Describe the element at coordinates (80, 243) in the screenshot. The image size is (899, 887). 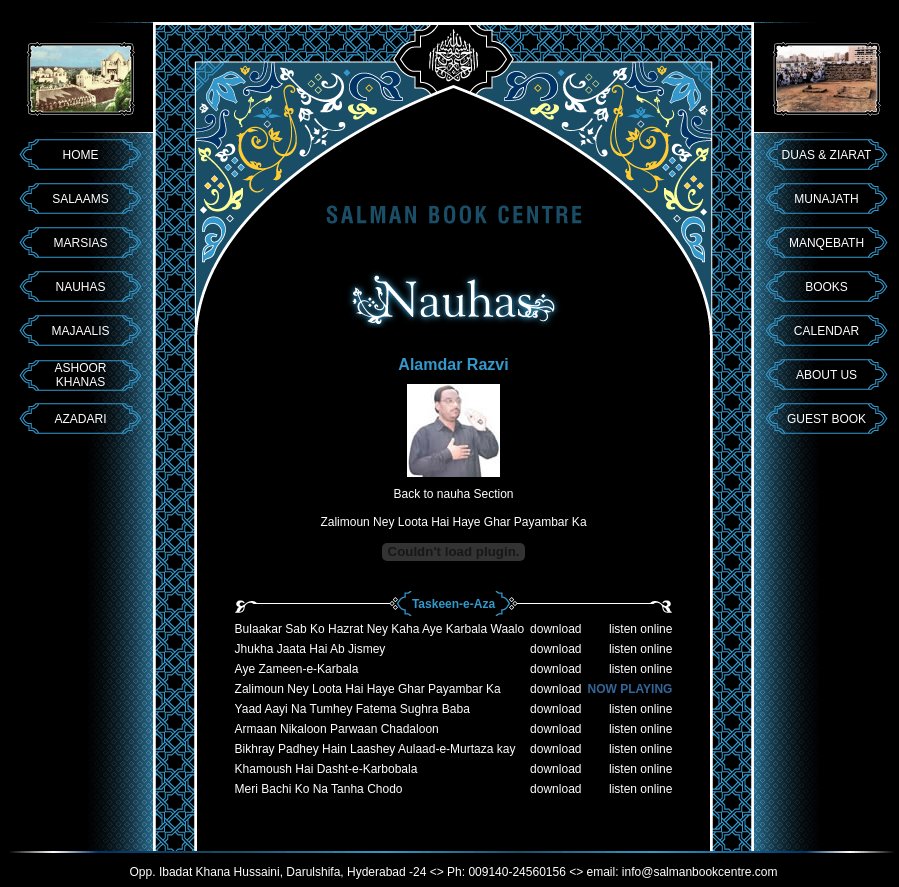
I see `MARSIAS` at that location.